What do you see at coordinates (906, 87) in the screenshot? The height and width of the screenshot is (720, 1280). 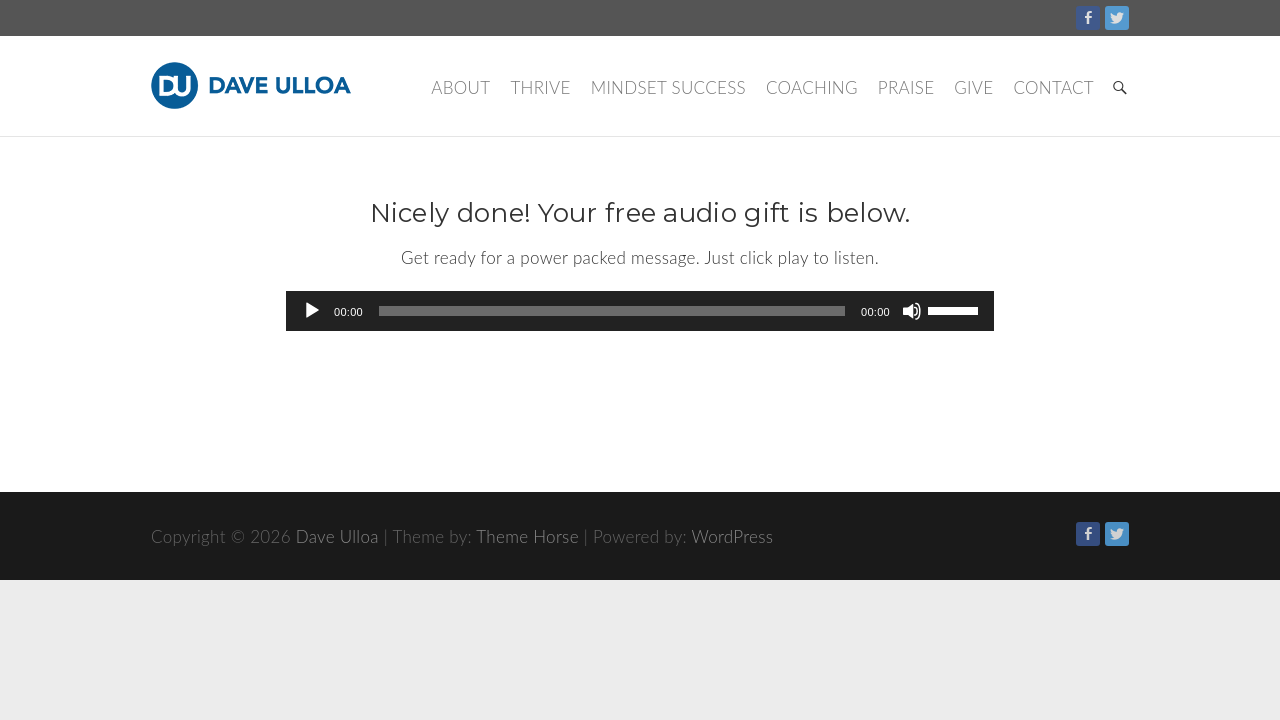 I see `Praise` at bounding box center [906, 87].